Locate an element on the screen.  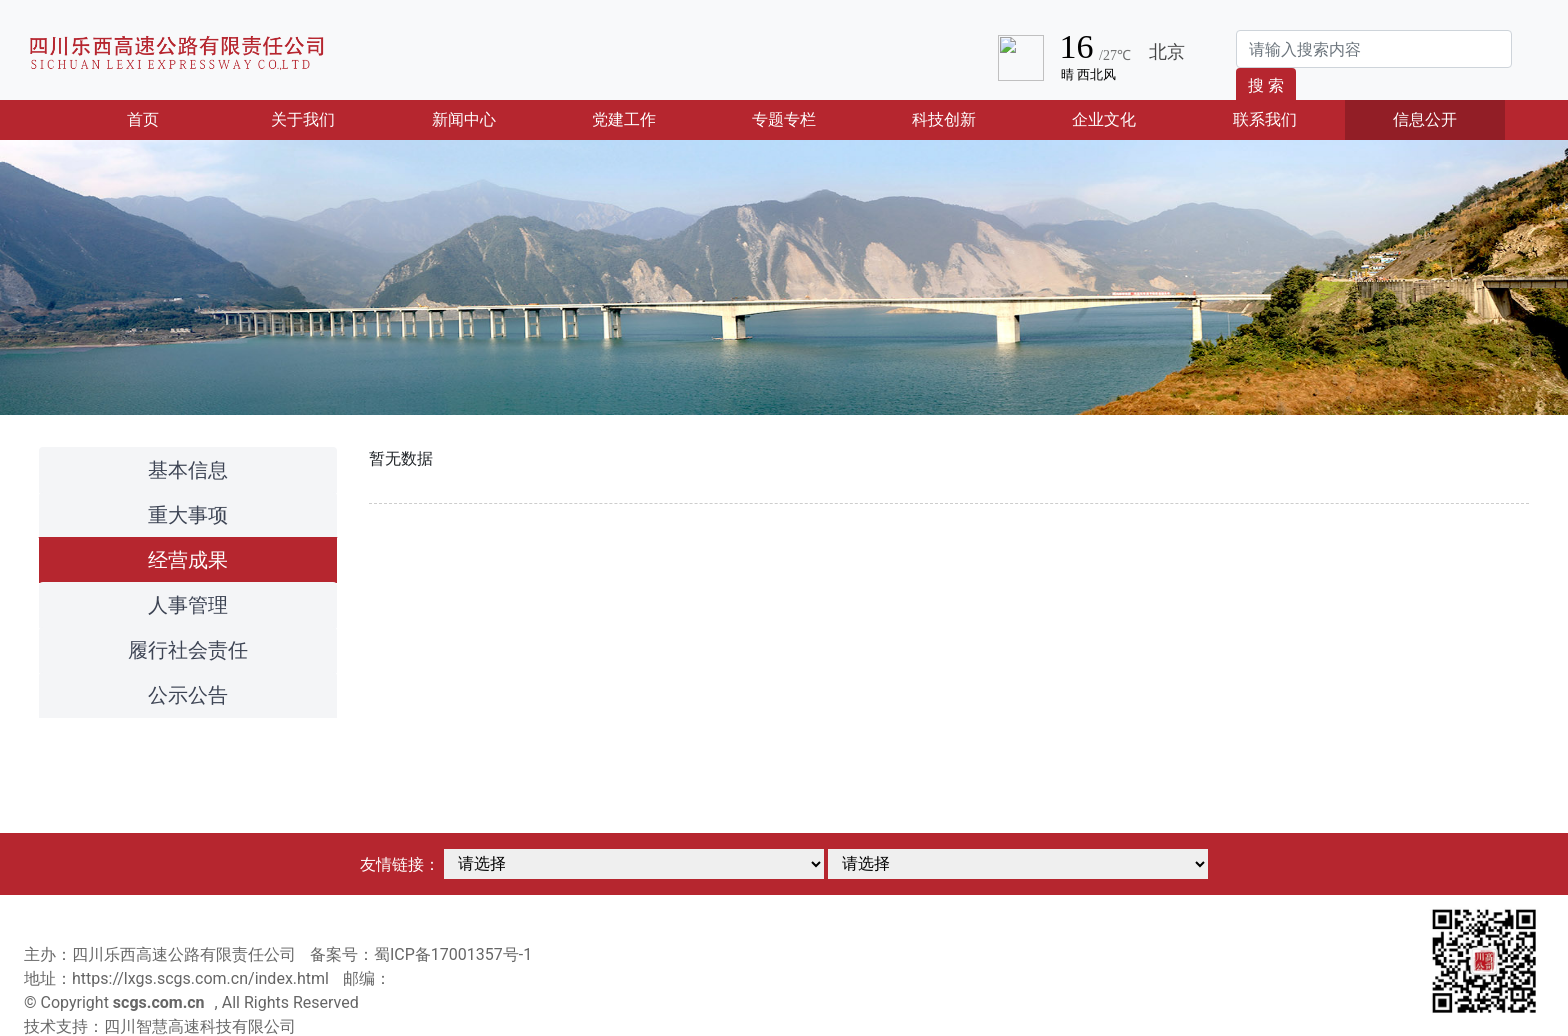
信息公开 [button] is located at coordinates (1425, 119).